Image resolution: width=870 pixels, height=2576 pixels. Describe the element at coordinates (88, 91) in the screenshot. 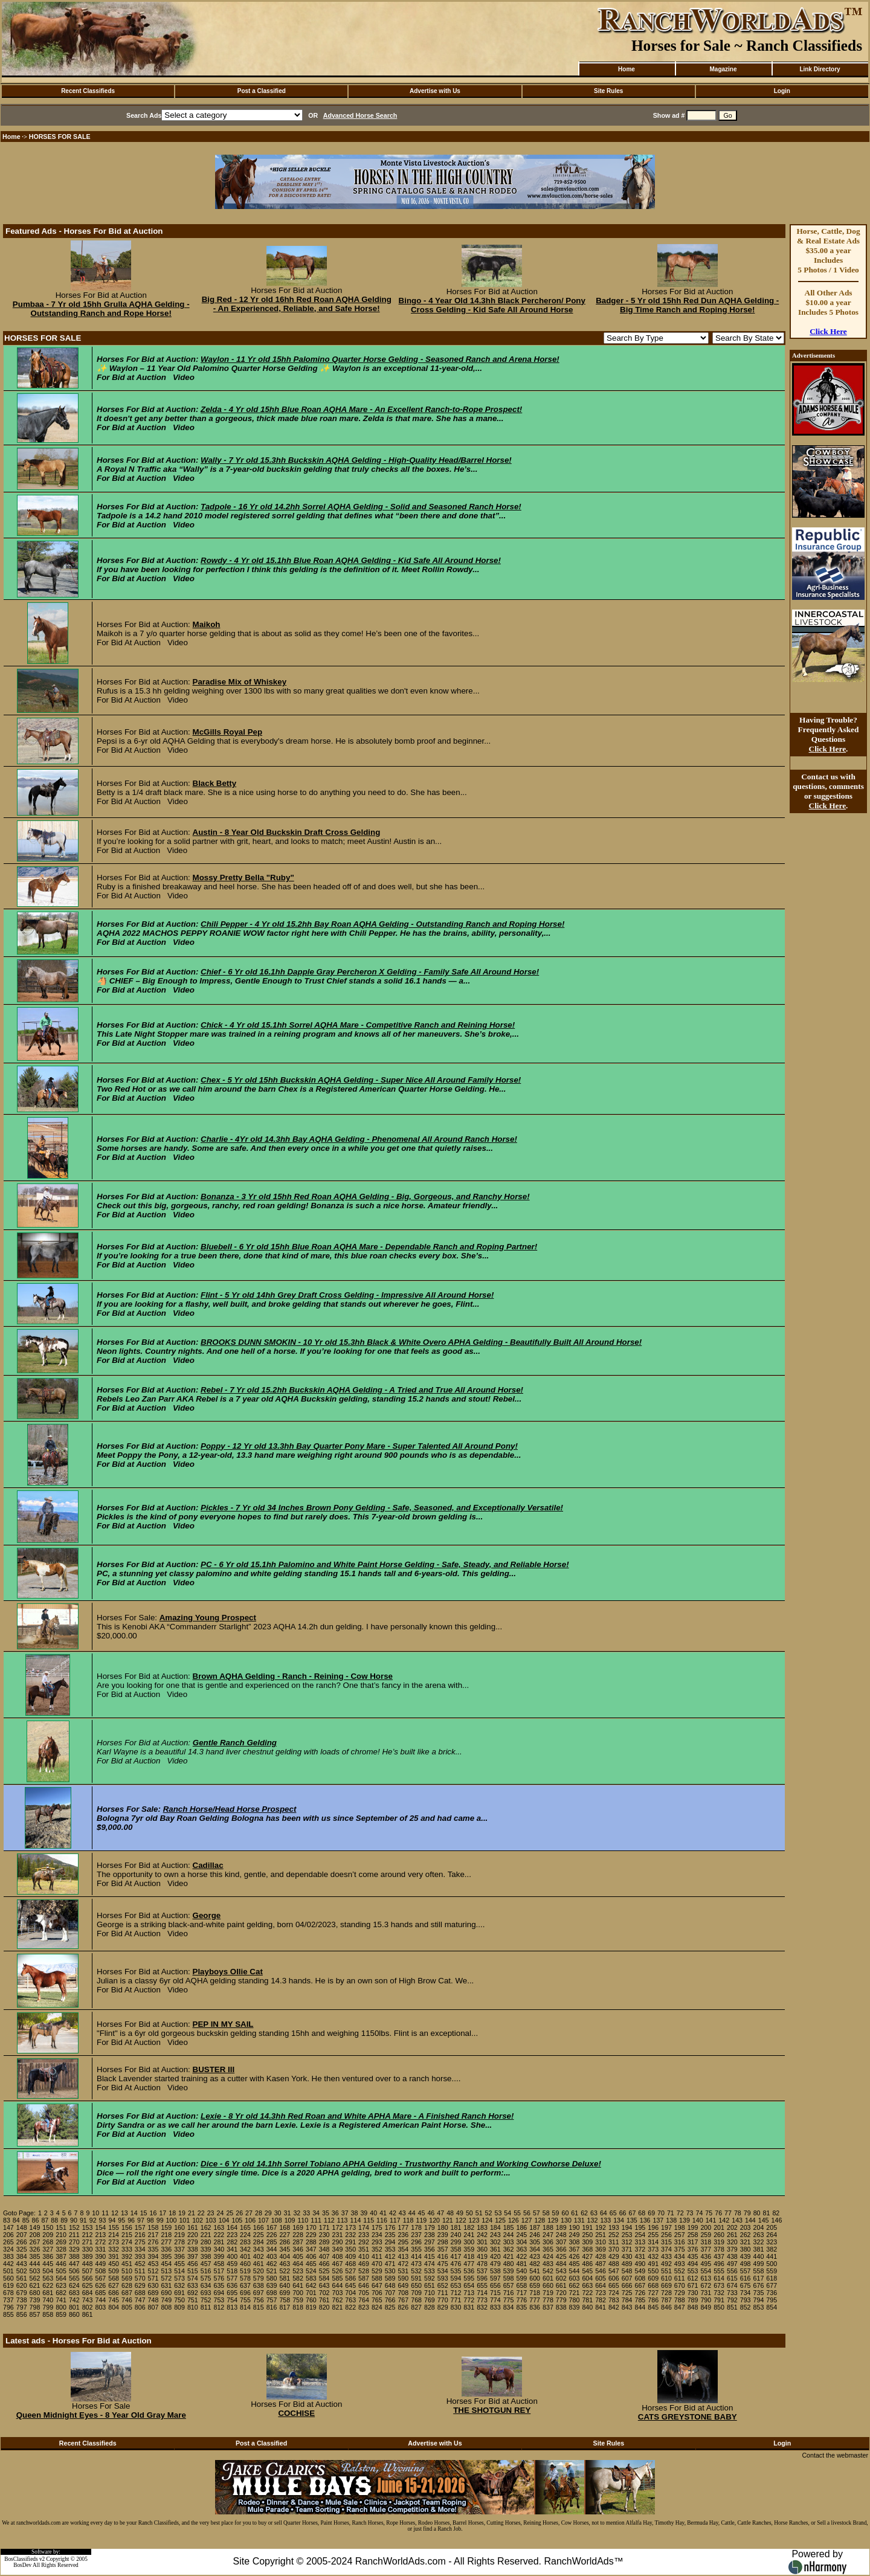

I see `Recent Classifieds` at that location.